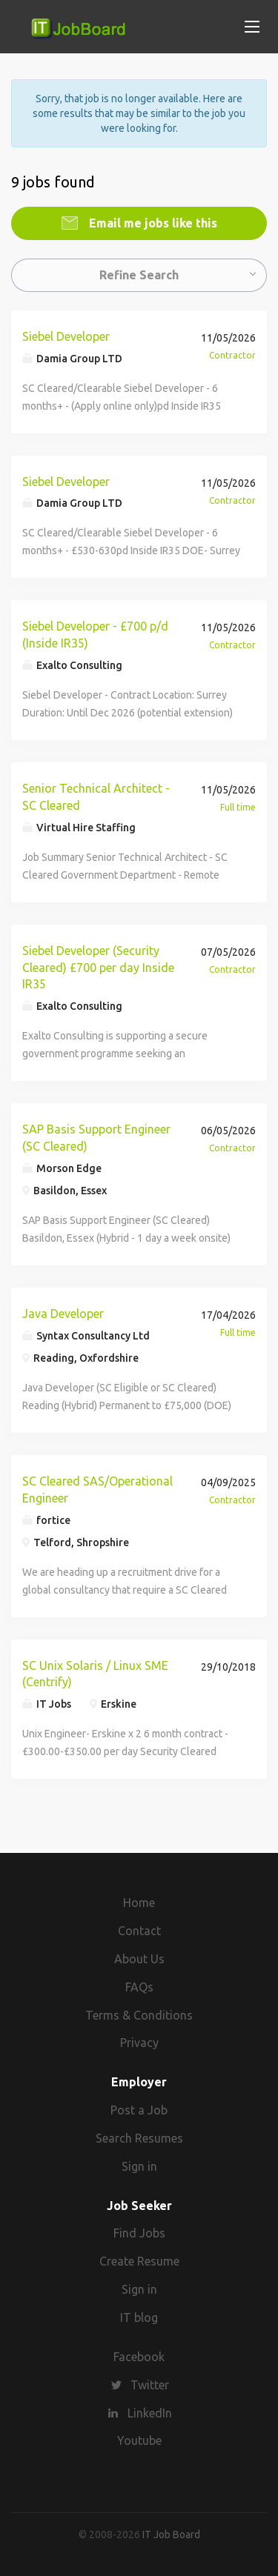  What do you see at coordinates (139, 1930) in the screenshot?
I see `Contact` at bounding box center [139, 1930].